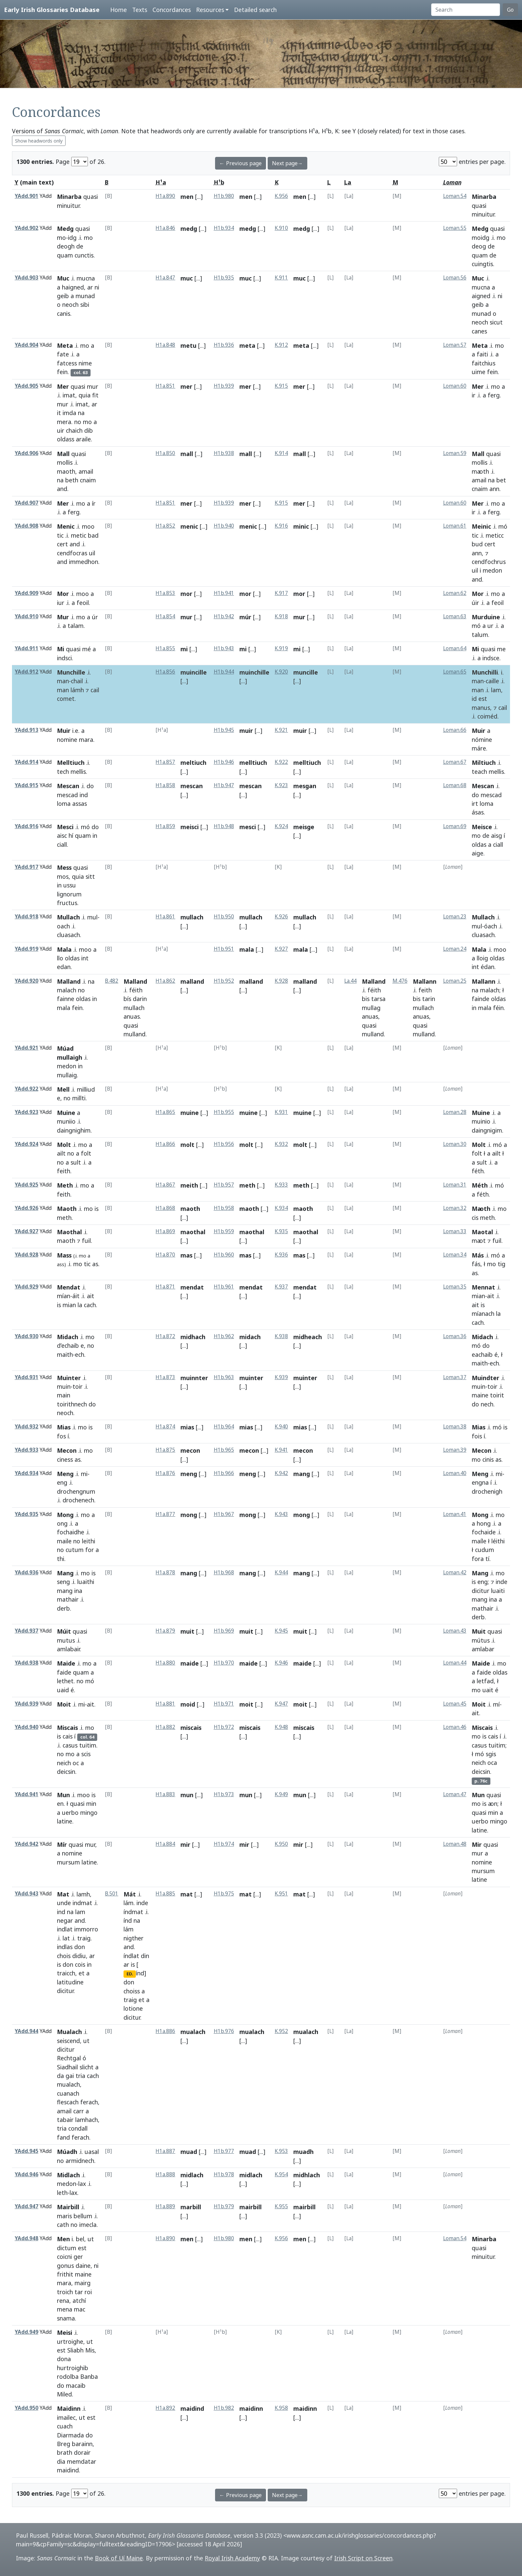 The height and width of the screenshot is (2576, 522). What do you see at coordinates (165, 826) in the screenshot?
I see `H1a.859` at bounding box center [165, 826].